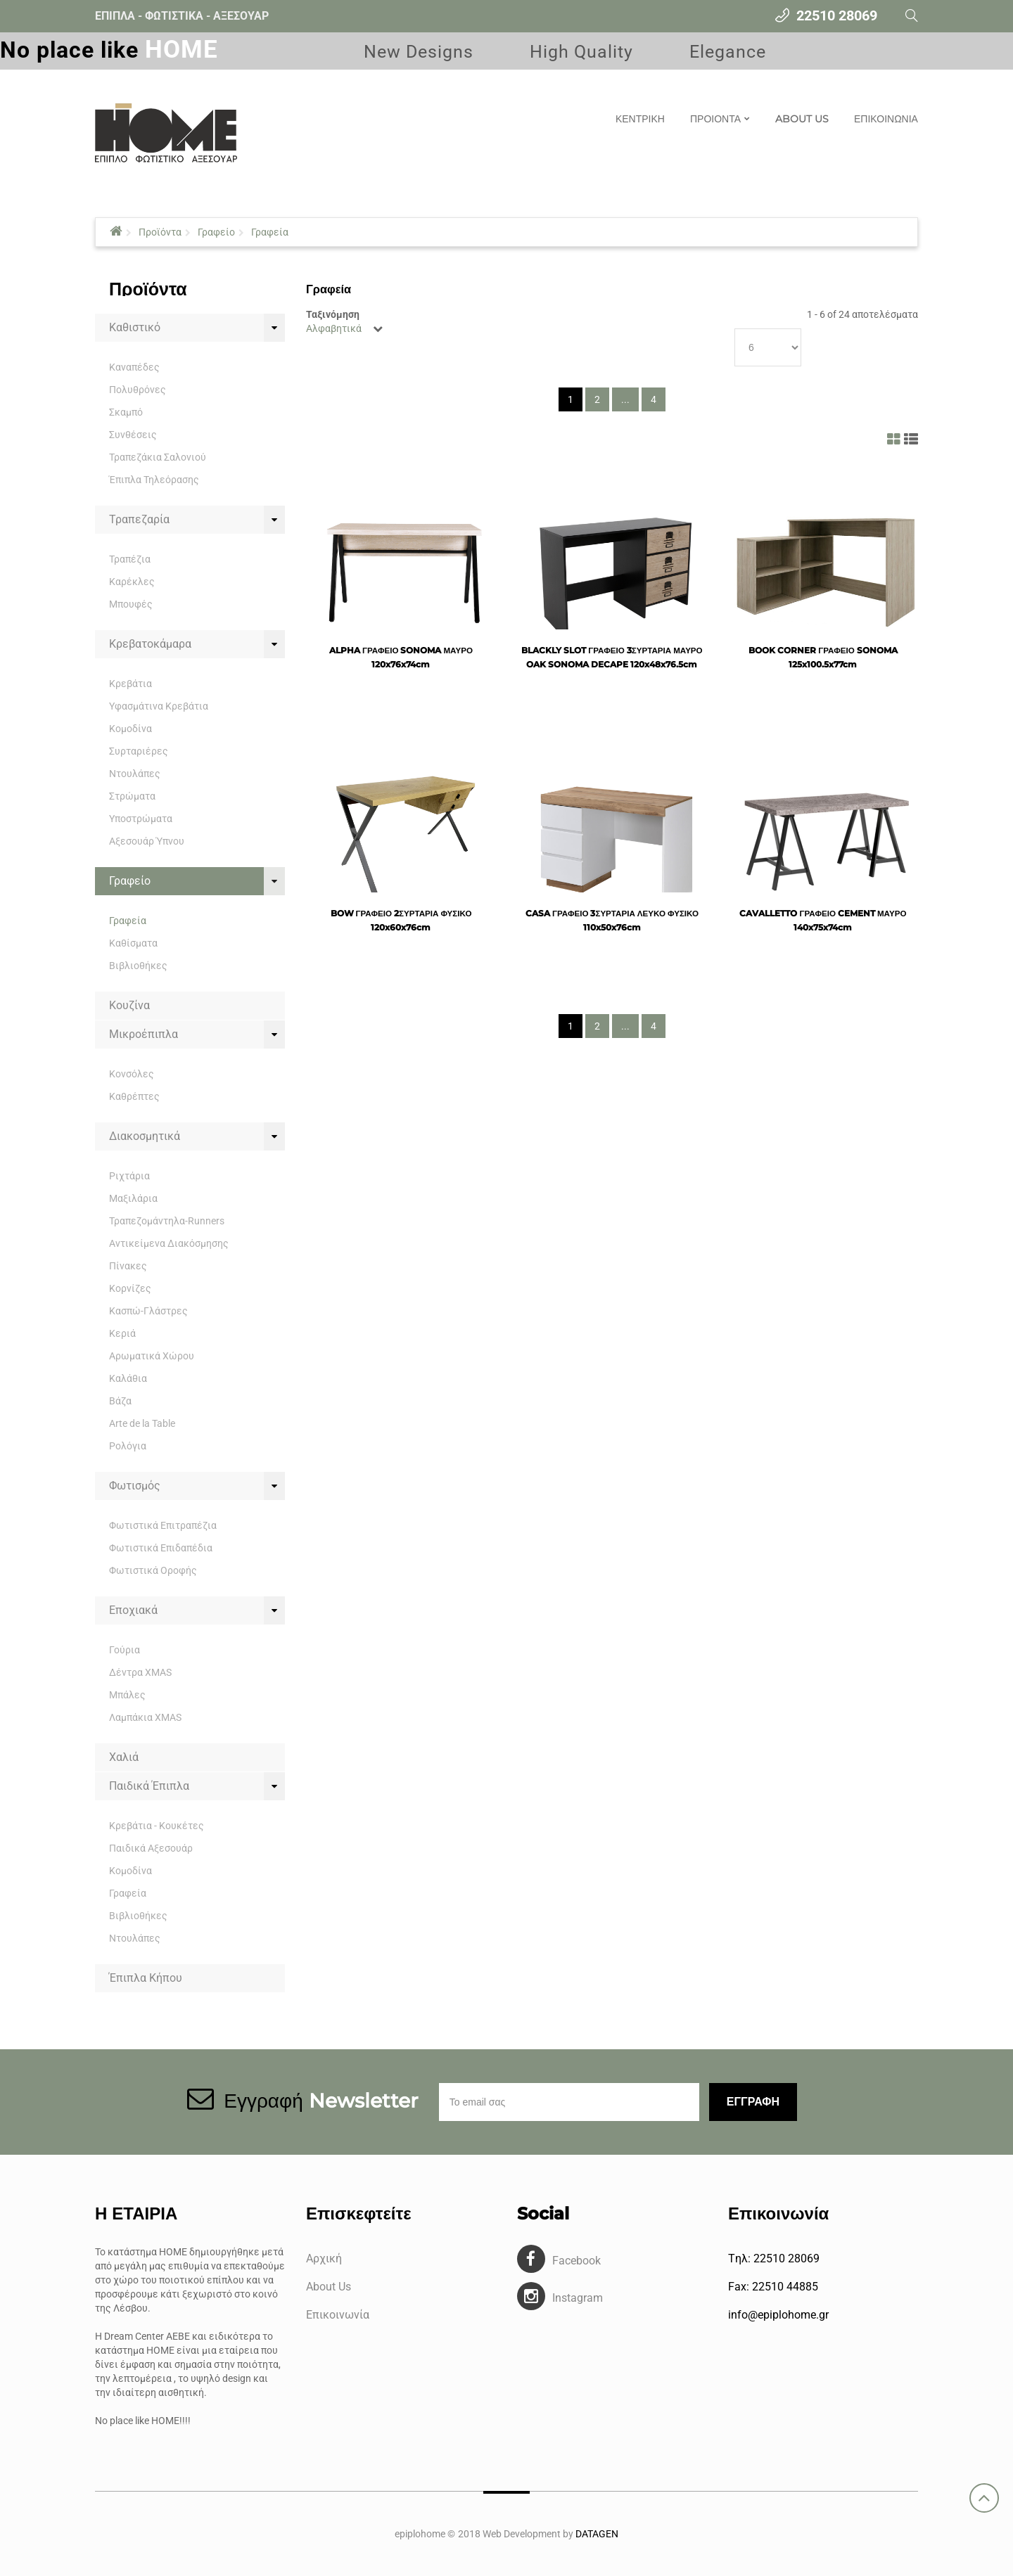 Image resolution: width=1013 pixels, height=2576 pixels. What do you see at coordinates (774, 2258) in the screenshot?
I see `Tηλ: 22510 28069` at bounding box center [774, 2258].